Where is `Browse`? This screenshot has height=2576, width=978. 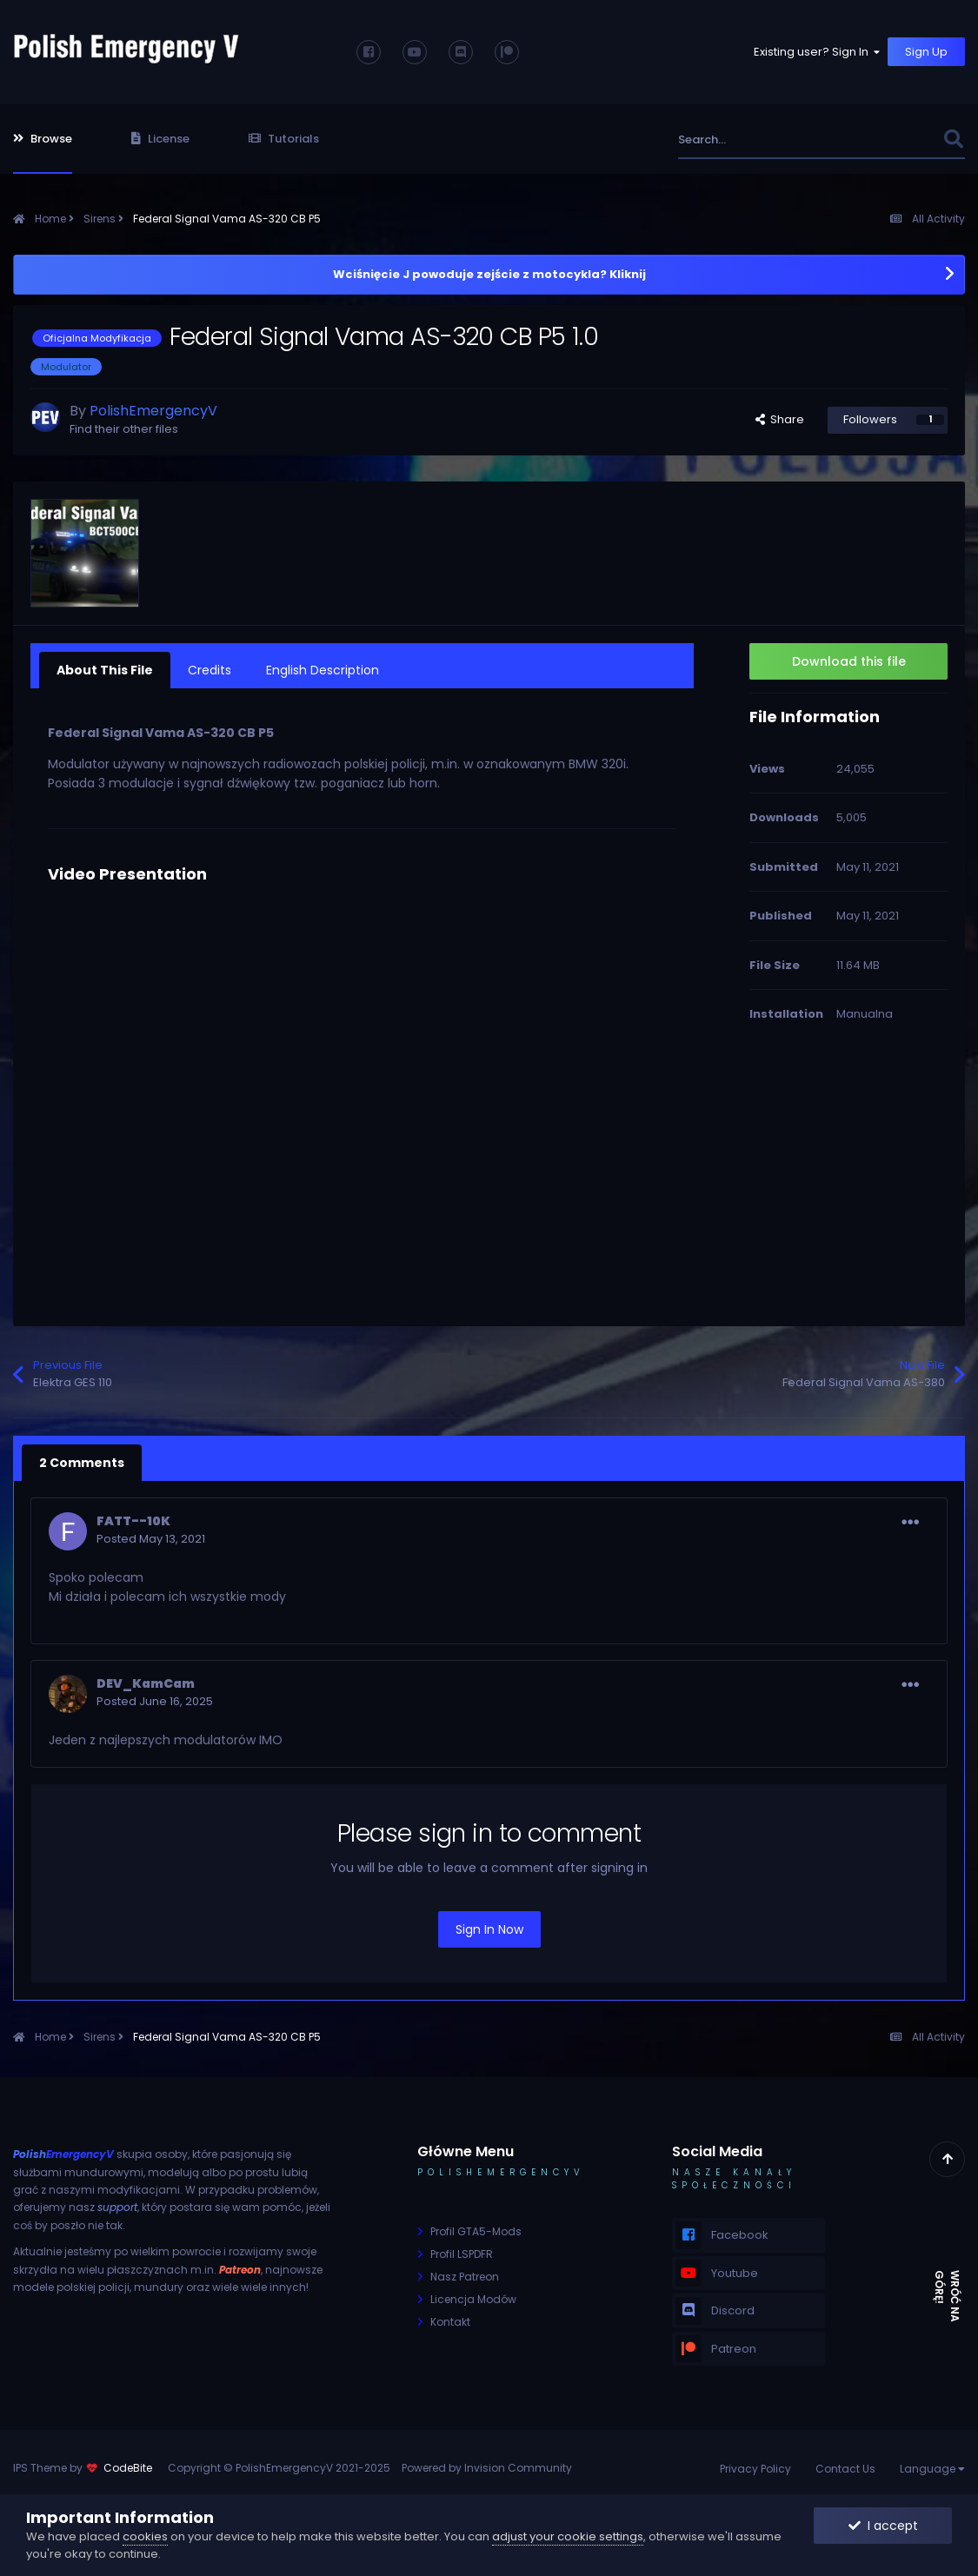 Browse is located at coordinates (42, 138).